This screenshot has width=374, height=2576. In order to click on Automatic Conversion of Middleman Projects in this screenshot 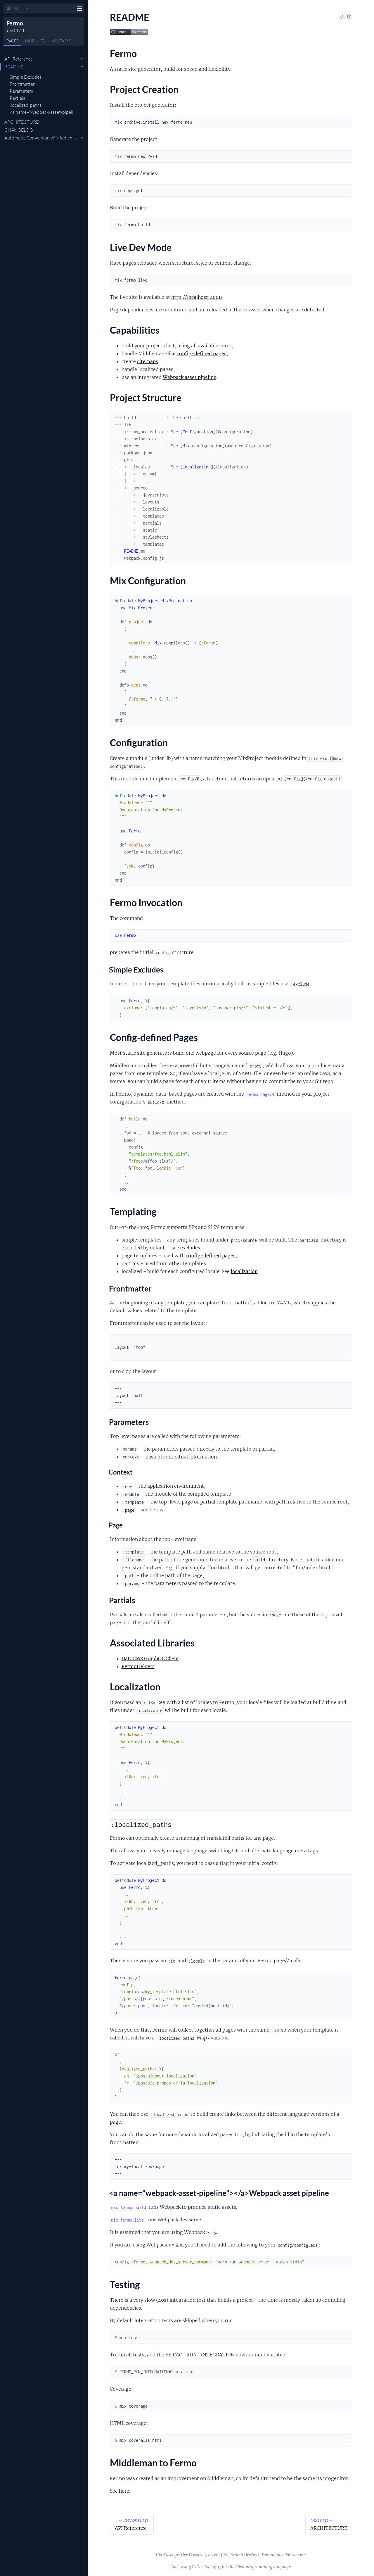, I will do `click(50, 138)`.